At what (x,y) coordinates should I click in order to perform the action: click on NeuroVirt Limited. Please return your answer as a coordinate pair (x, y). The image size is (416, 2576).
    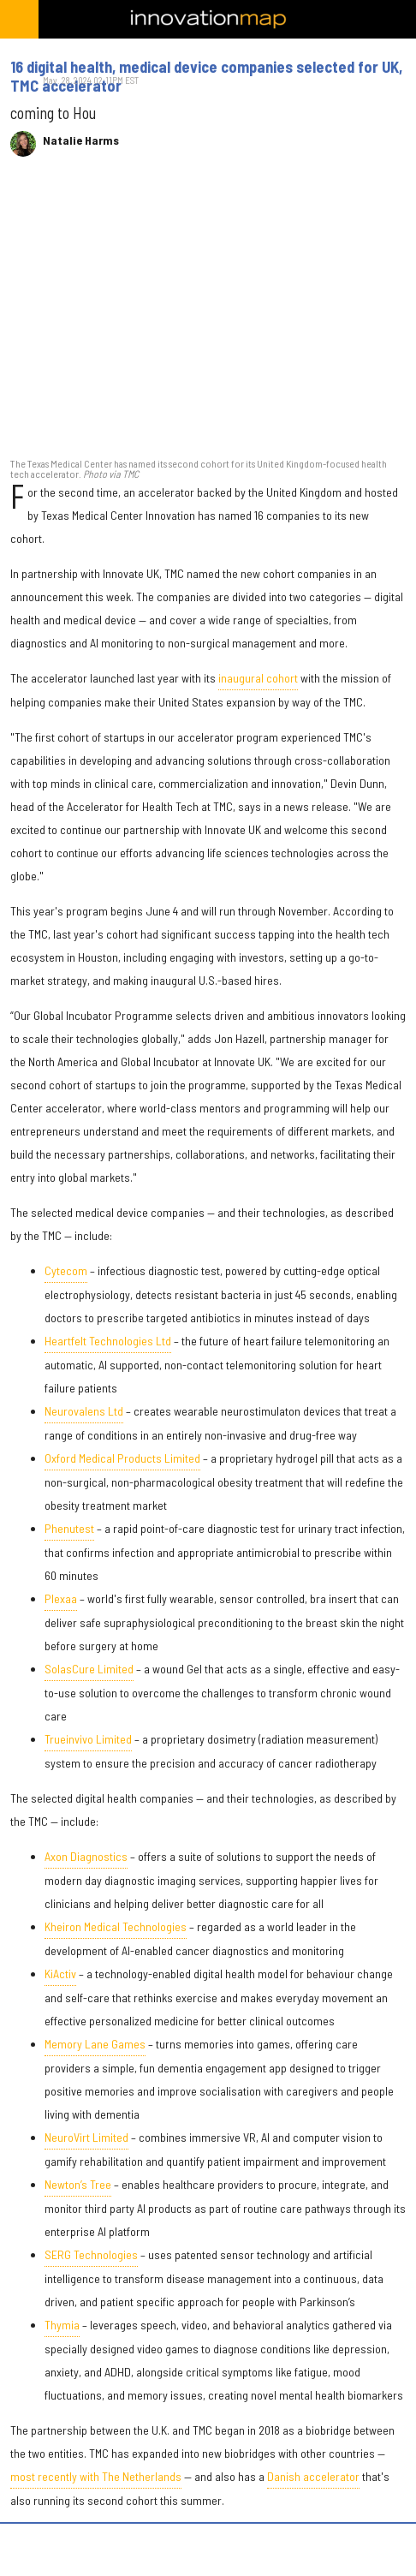
    Looking at the image, I should click on (86, 2137).